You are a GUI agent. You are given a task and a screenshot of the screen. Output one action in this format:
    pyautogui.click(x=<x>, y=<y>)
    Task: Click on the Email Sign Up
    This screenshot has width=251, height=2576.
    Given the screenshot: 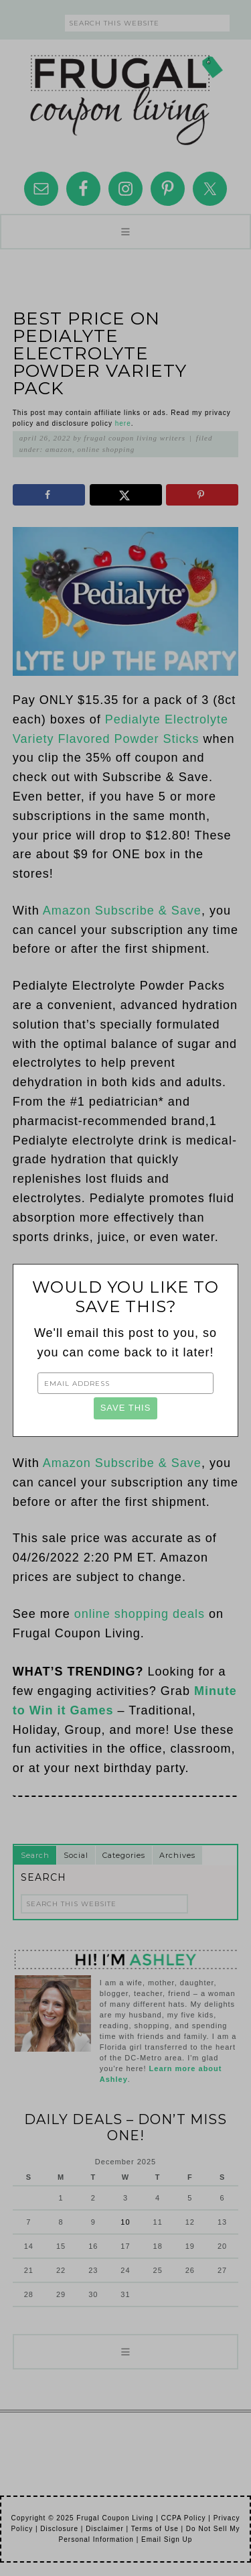 What is the action you would take?
    pyautogui.click(x=166, y=2539)
    